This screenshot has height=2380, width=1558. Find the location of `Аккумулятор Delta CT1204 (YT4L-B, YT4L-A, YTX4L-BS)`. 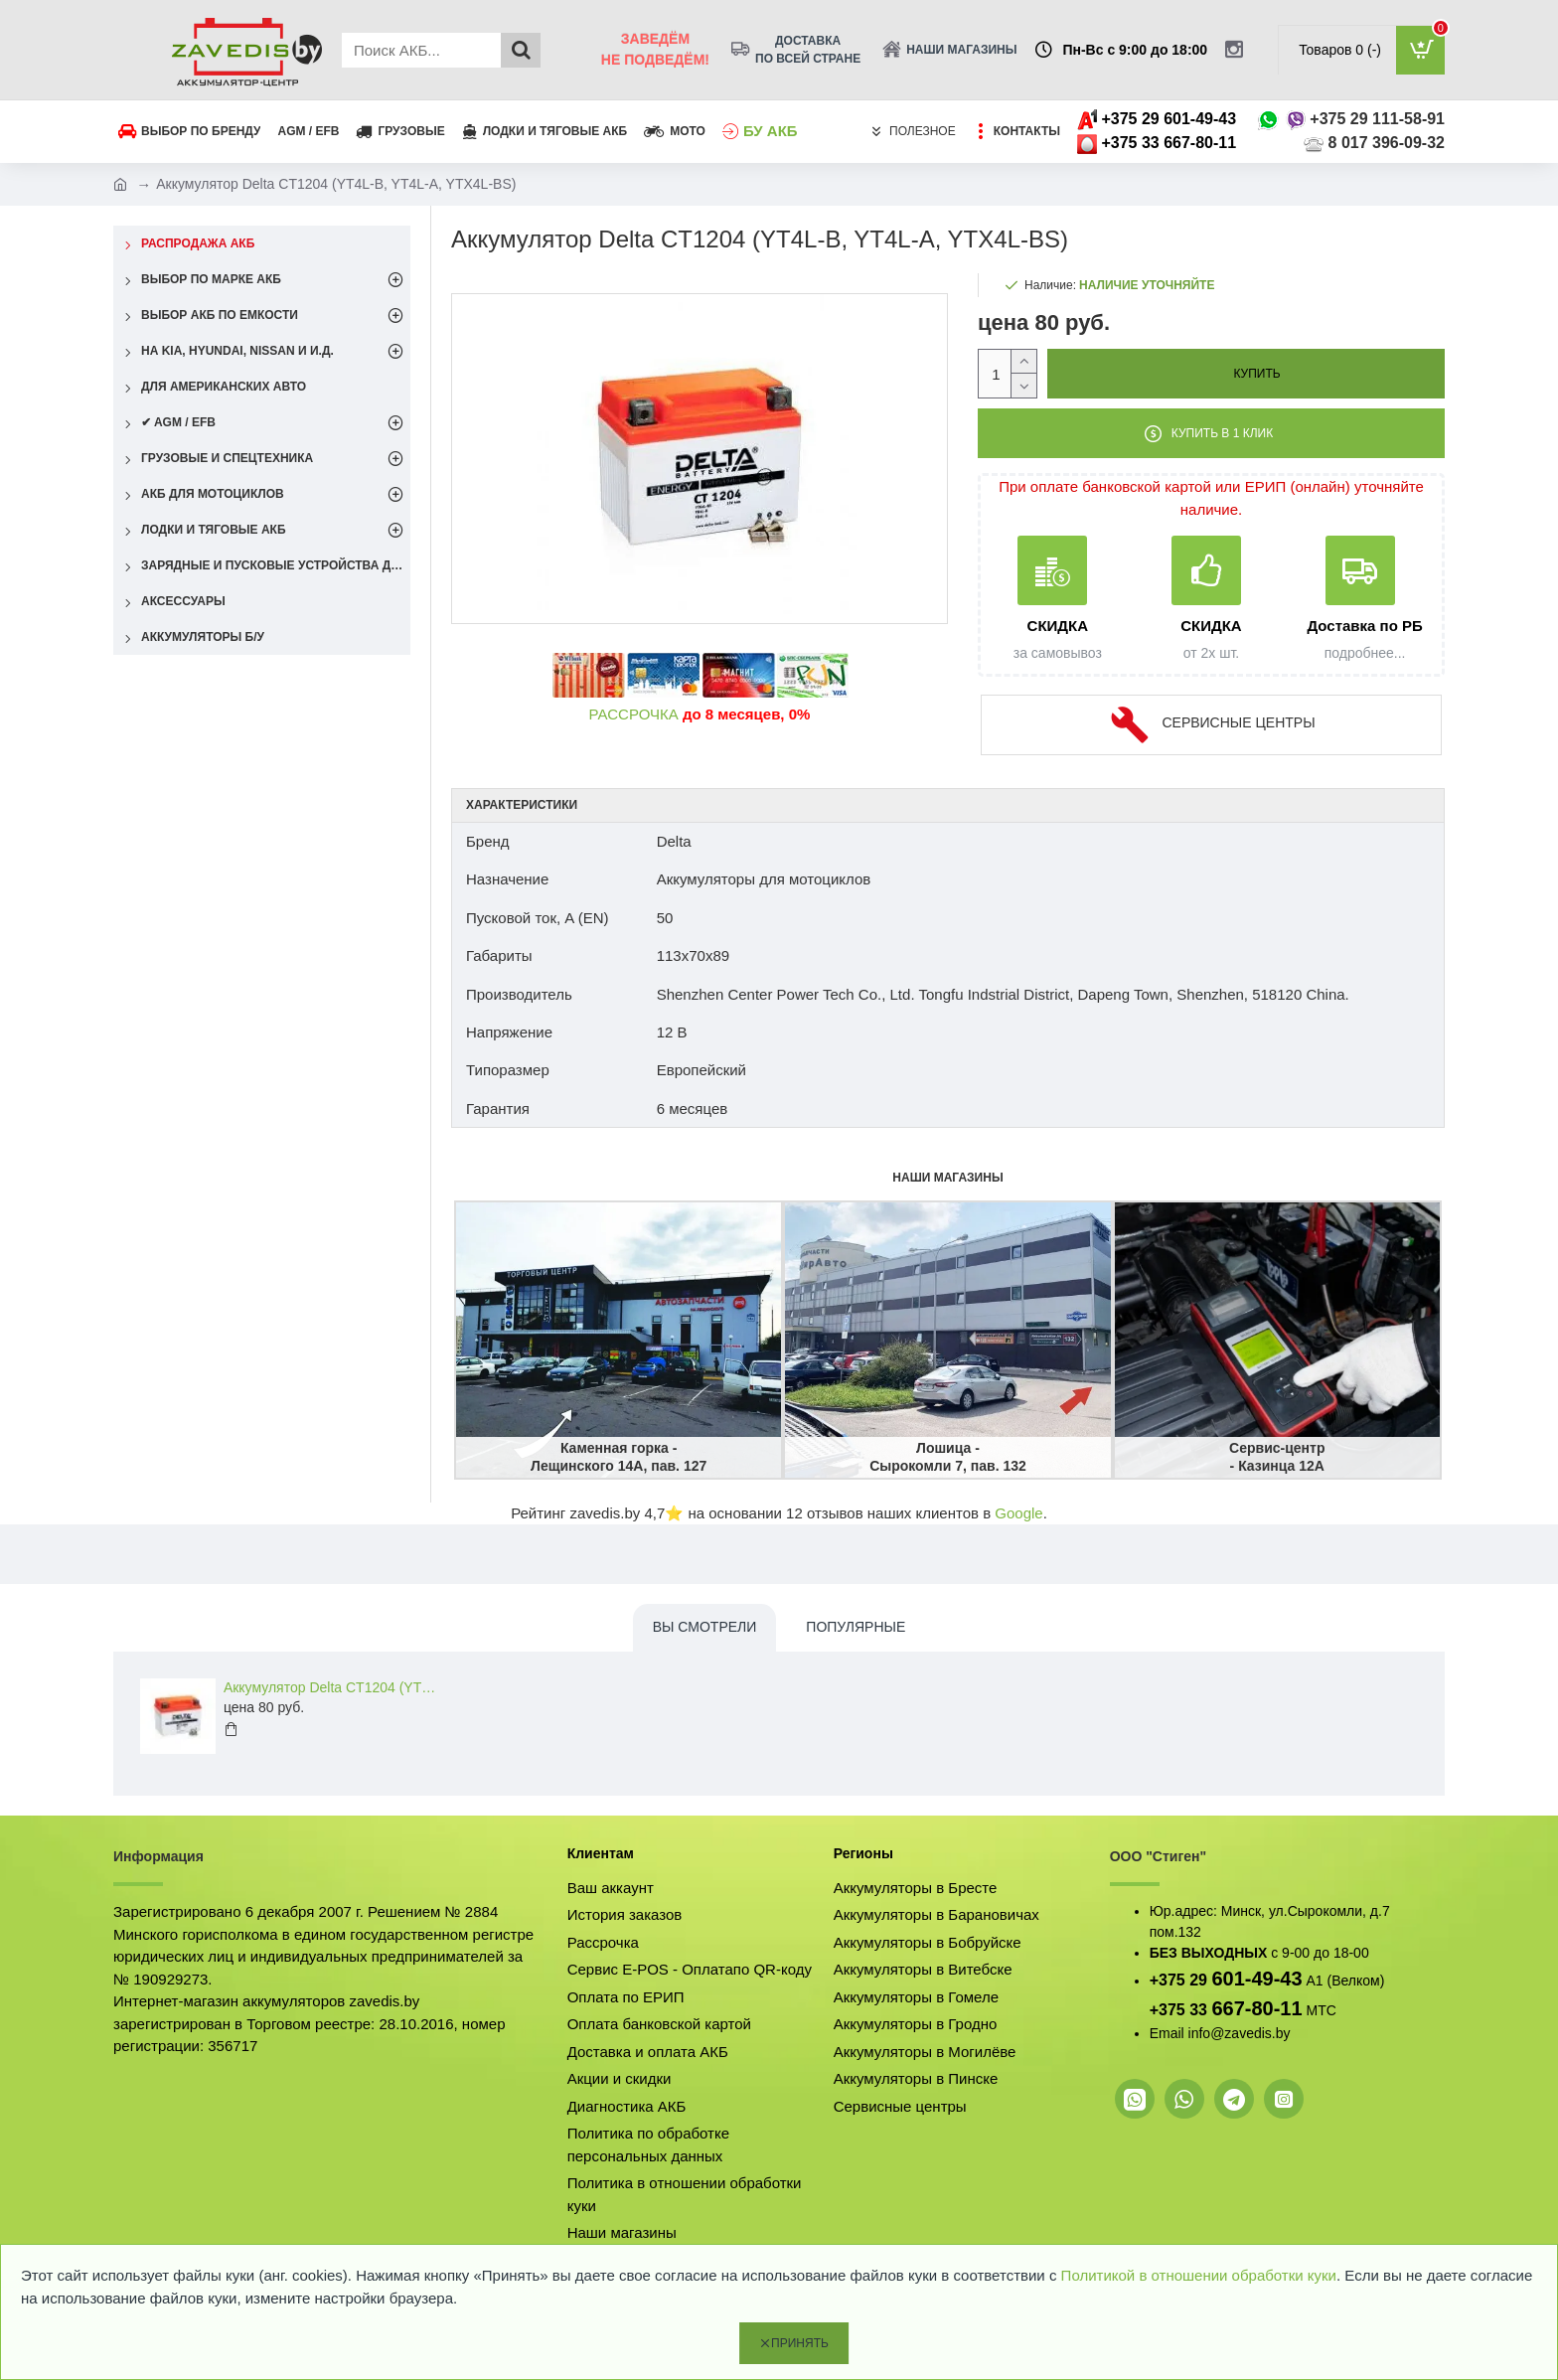

Аккумулятор Delta CT1204 (YT4L-B, YT4L-A, YTX4L-BS) is located at coordinates (333, 1687).